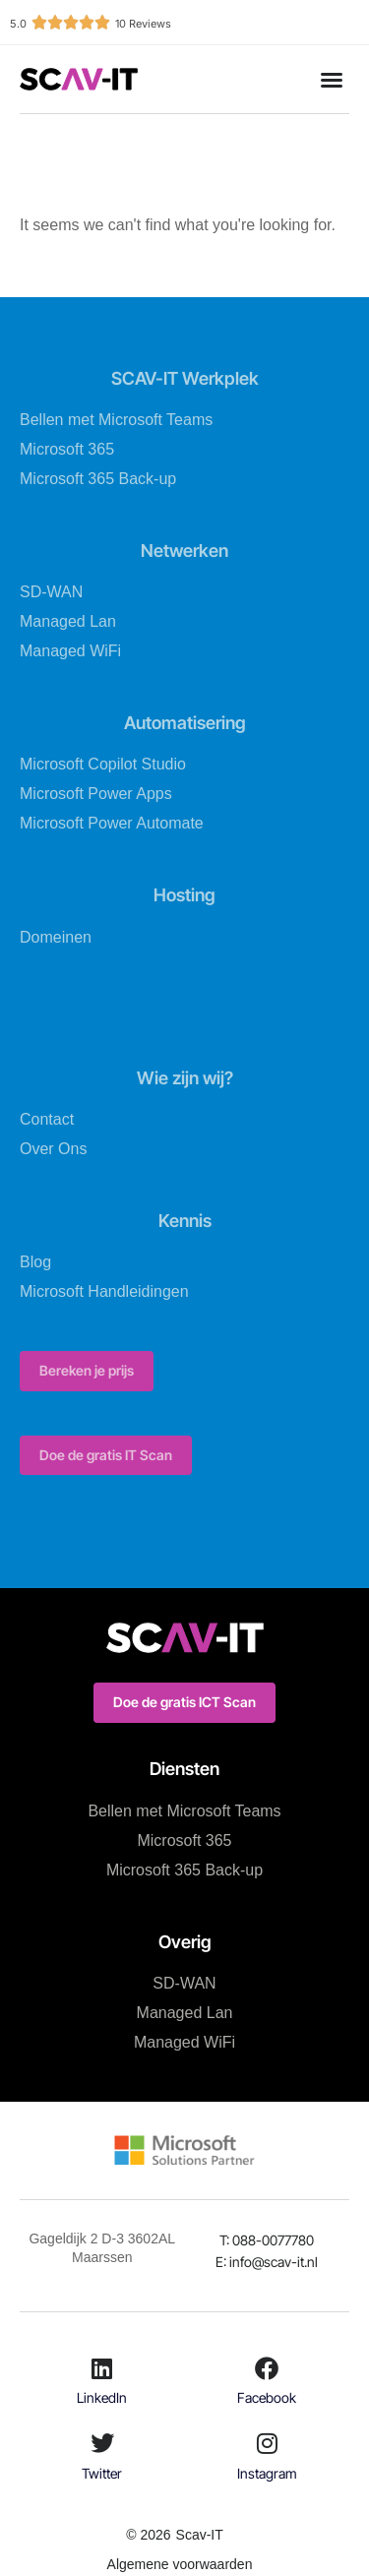 The height and width of the screenshot is (2576, 369). Describe the element at coordinates (185, 1220) in the screenshot. I see `Kennis` at that location.